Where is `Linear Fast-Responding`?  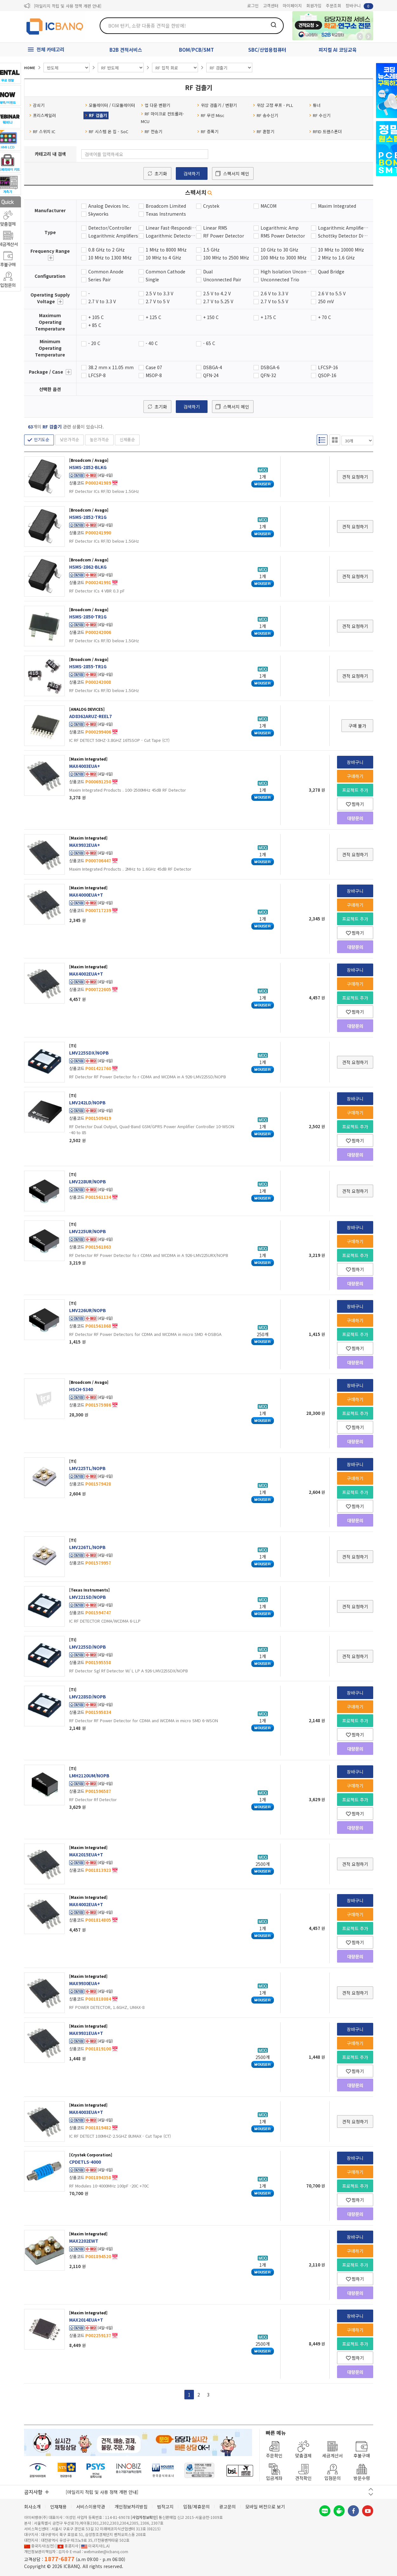 Linear Fast-Responding is located at coordinates (171, 228).